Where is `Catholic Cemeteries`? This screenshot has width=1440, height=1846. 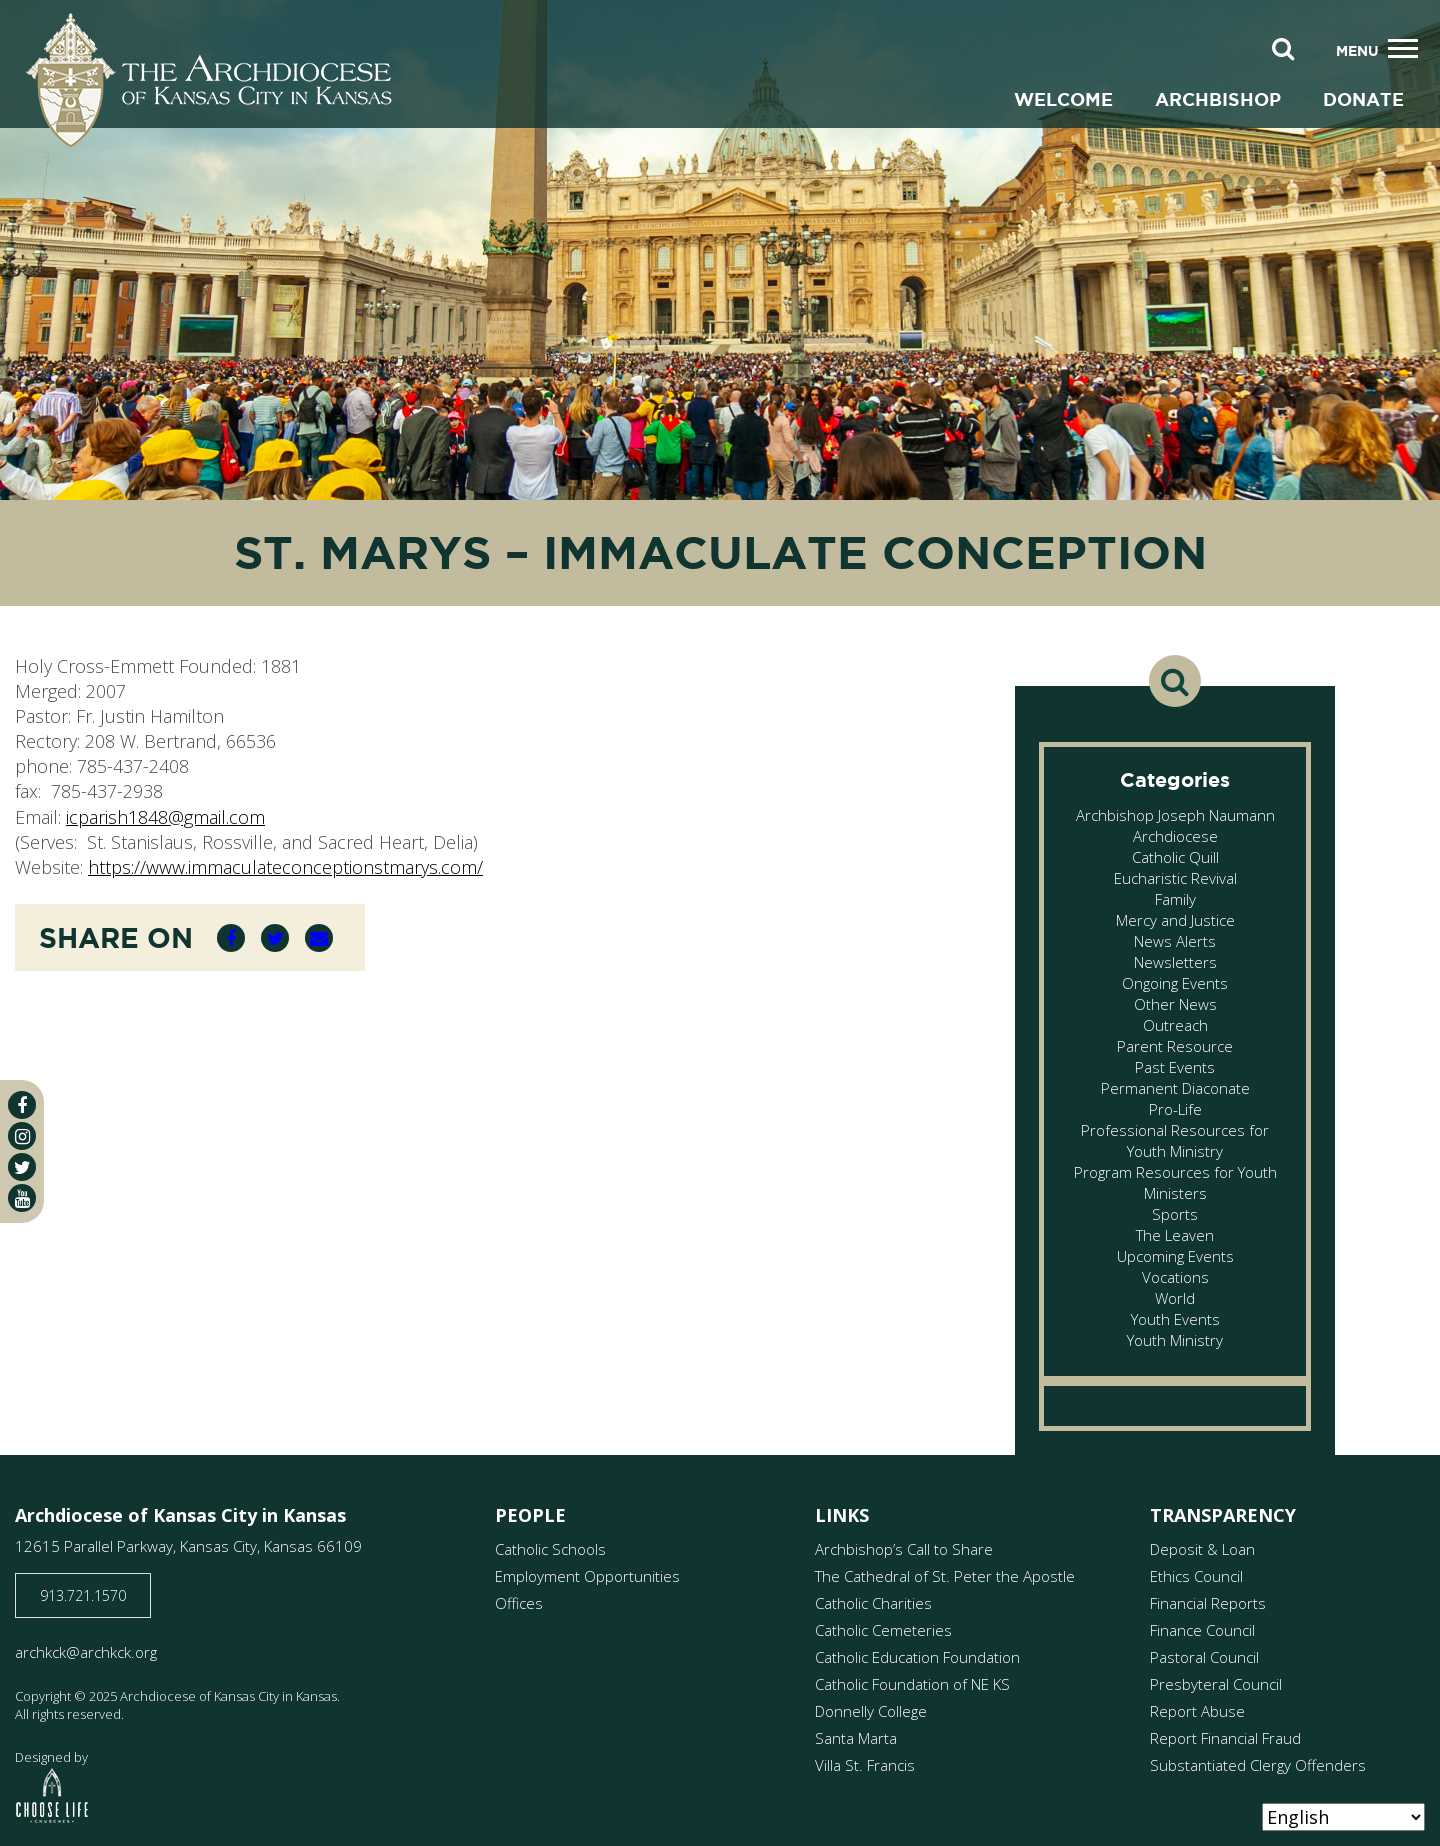 Catholic Cemeteries is located at coordinates (883, 1630).